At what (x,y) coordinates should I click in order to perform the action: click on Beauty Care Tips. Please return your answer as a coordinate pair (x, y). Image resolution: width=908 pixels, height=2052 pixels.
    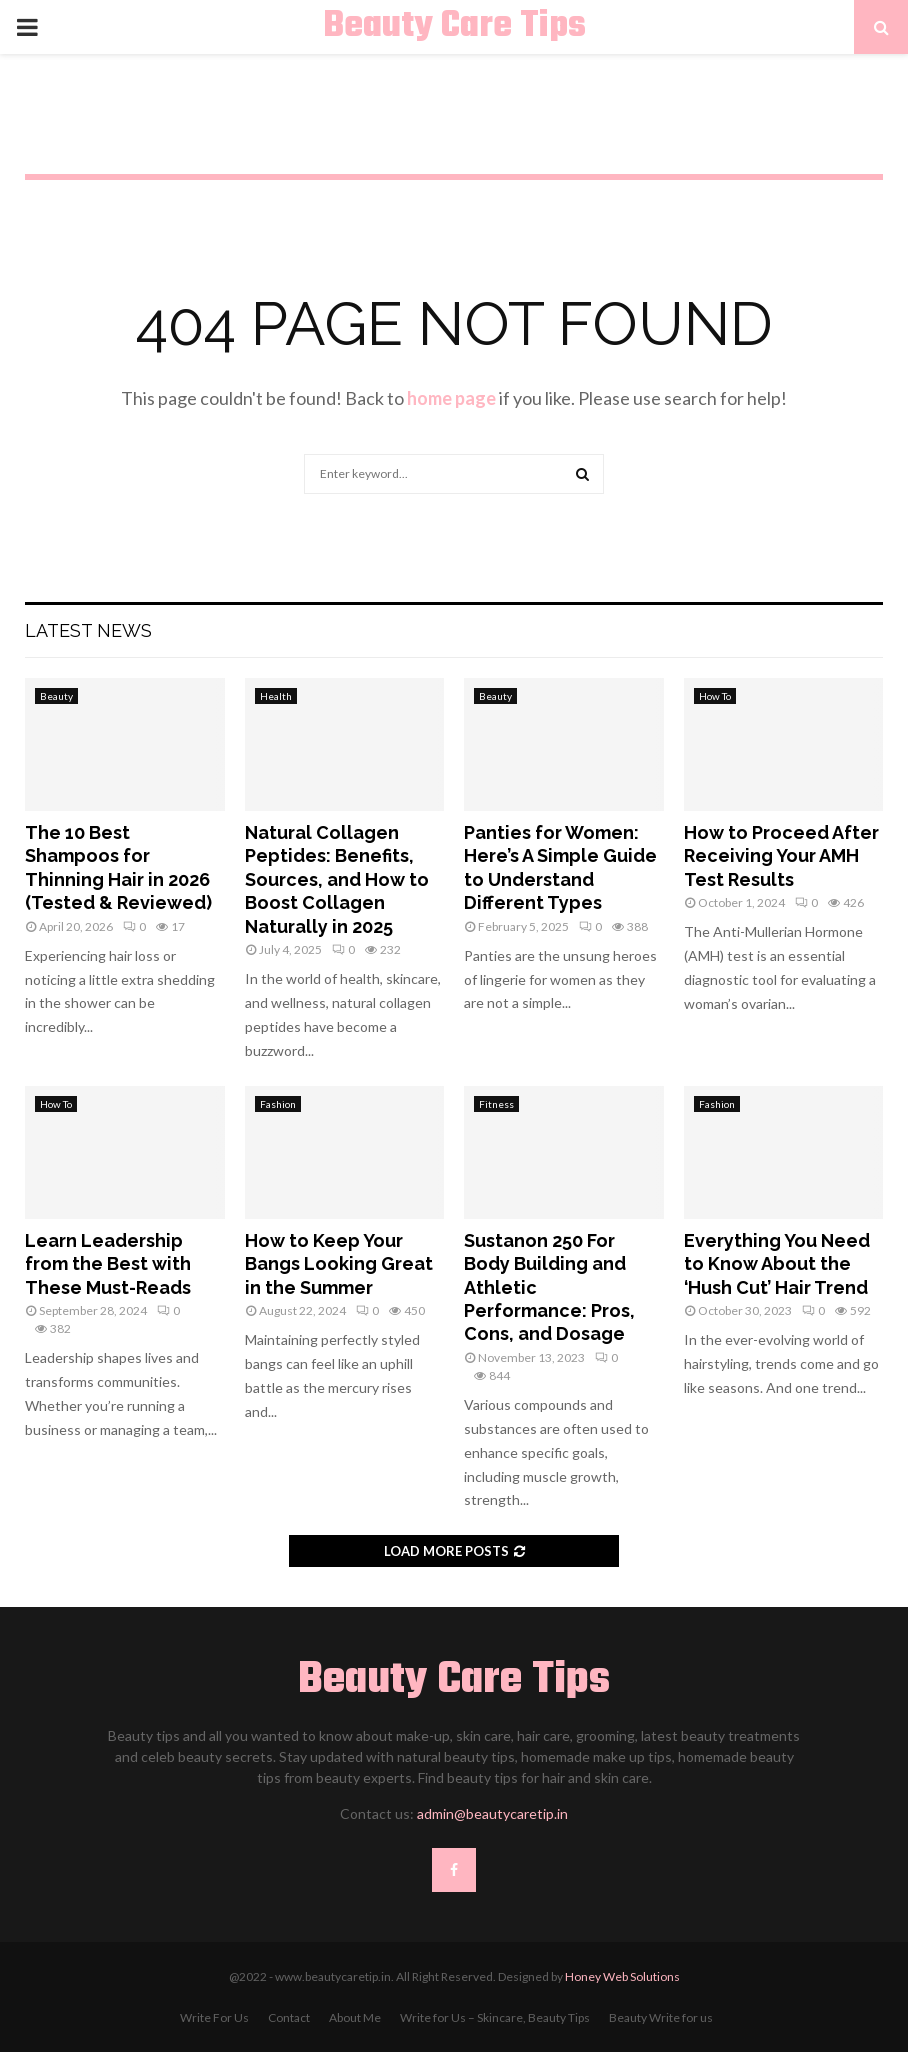
    Looking at the image, I should click on (454, 27).